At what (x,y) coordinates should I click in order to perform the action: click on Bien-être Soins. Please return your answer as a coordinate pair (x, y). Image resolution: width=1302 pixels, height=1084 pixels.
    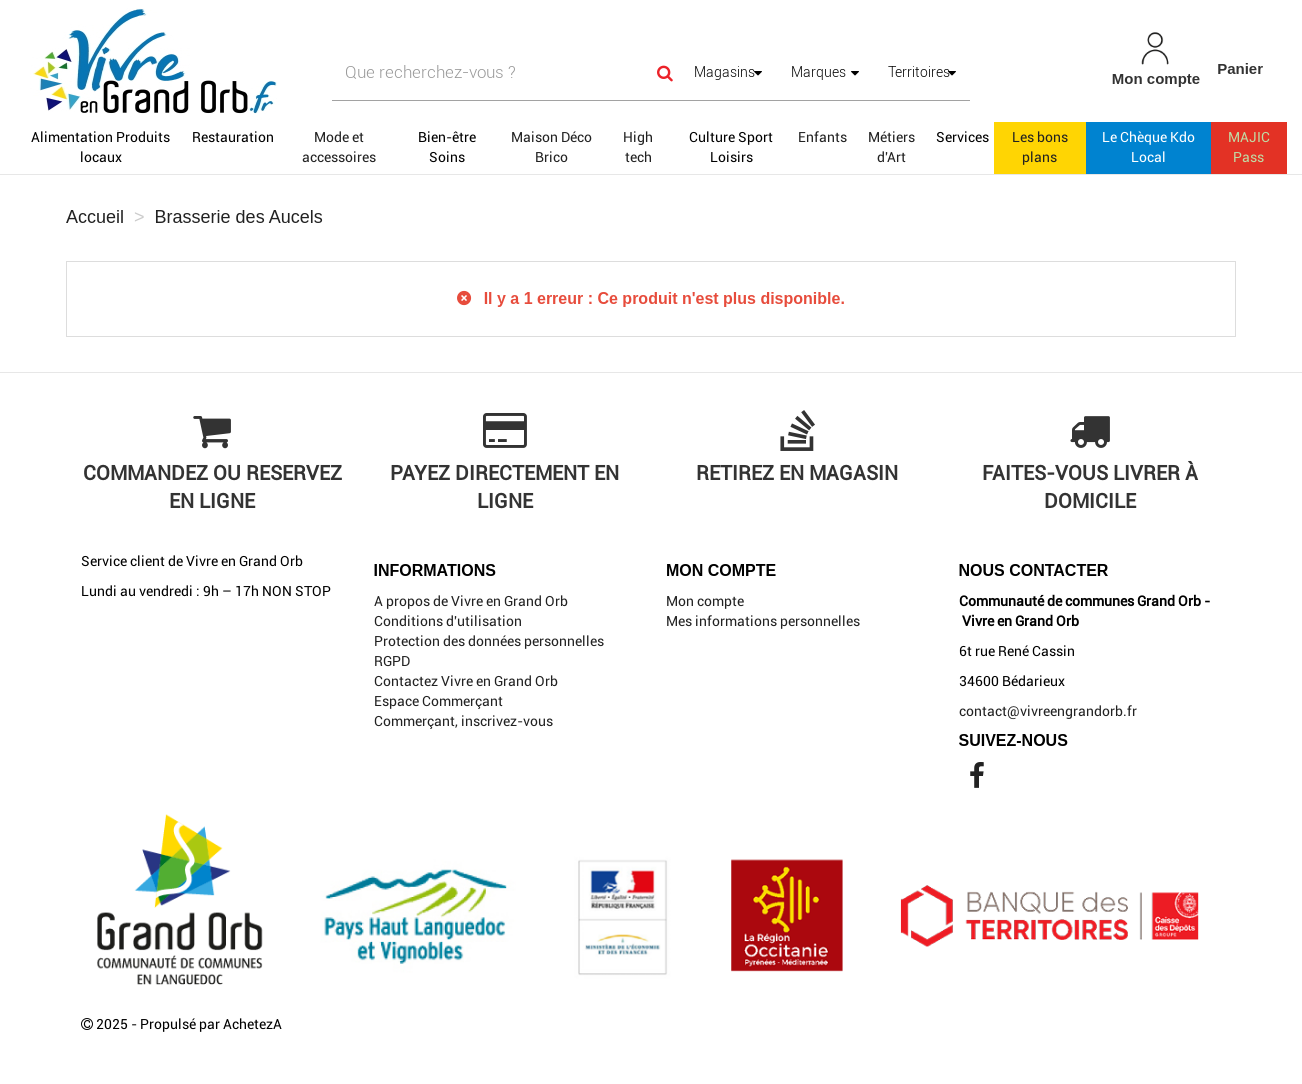
    Looking at the image, I should click on (447, 147).